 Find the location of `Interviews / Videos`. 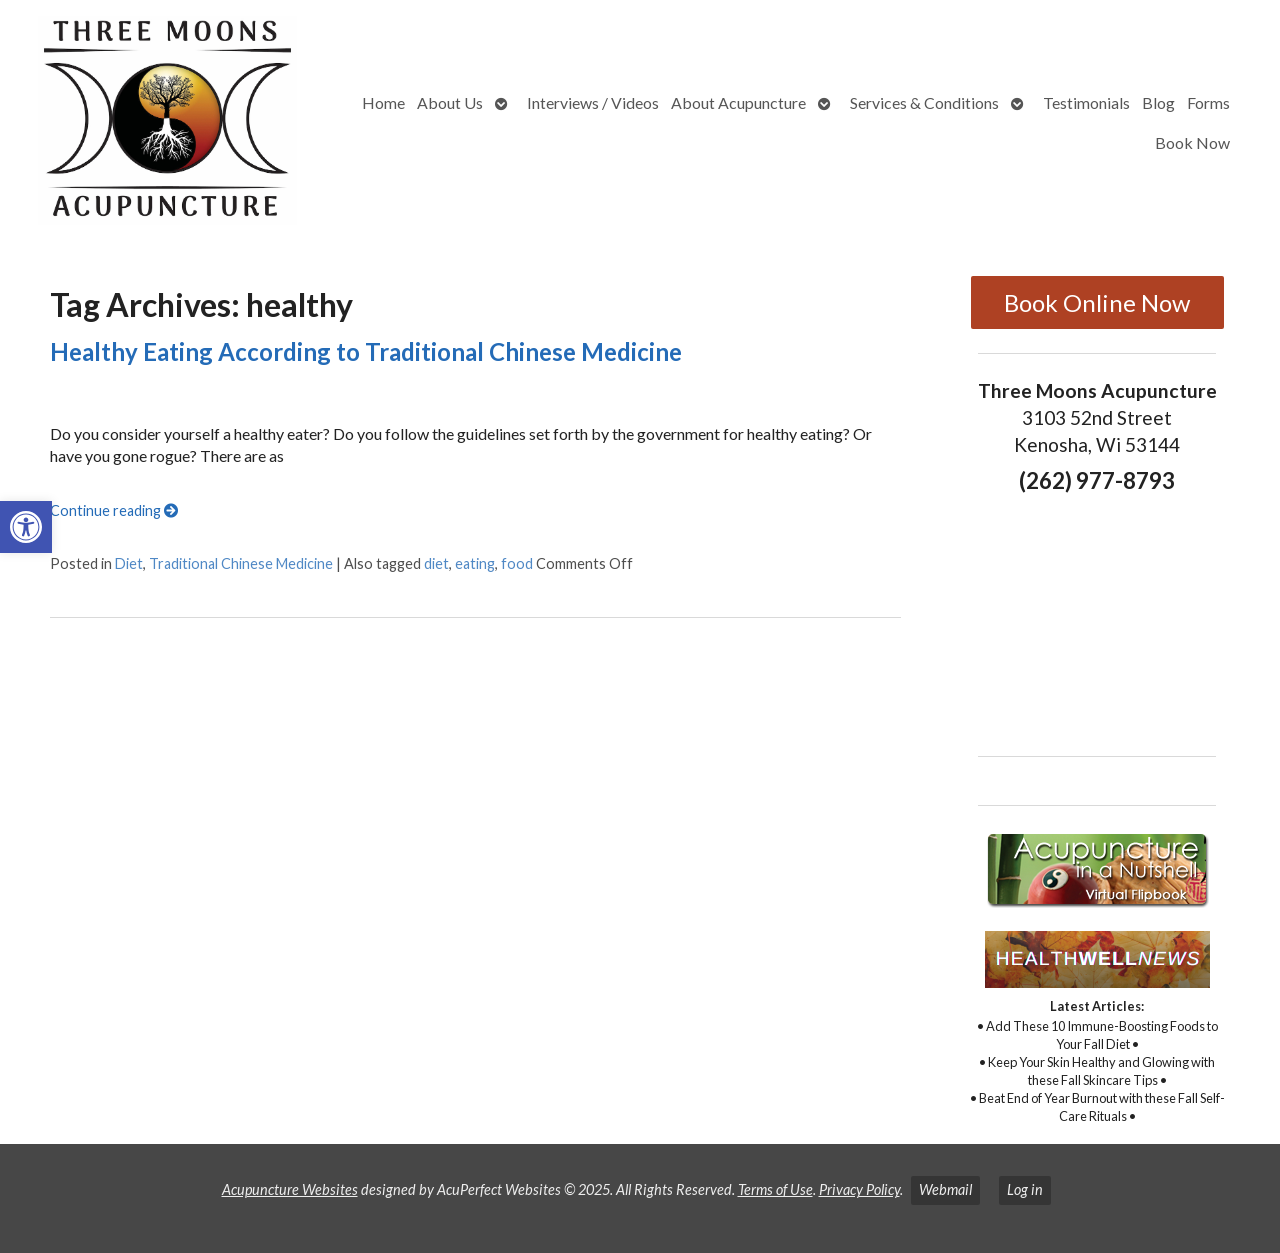

Interviews / Videos is located at coordinates (593, 102).